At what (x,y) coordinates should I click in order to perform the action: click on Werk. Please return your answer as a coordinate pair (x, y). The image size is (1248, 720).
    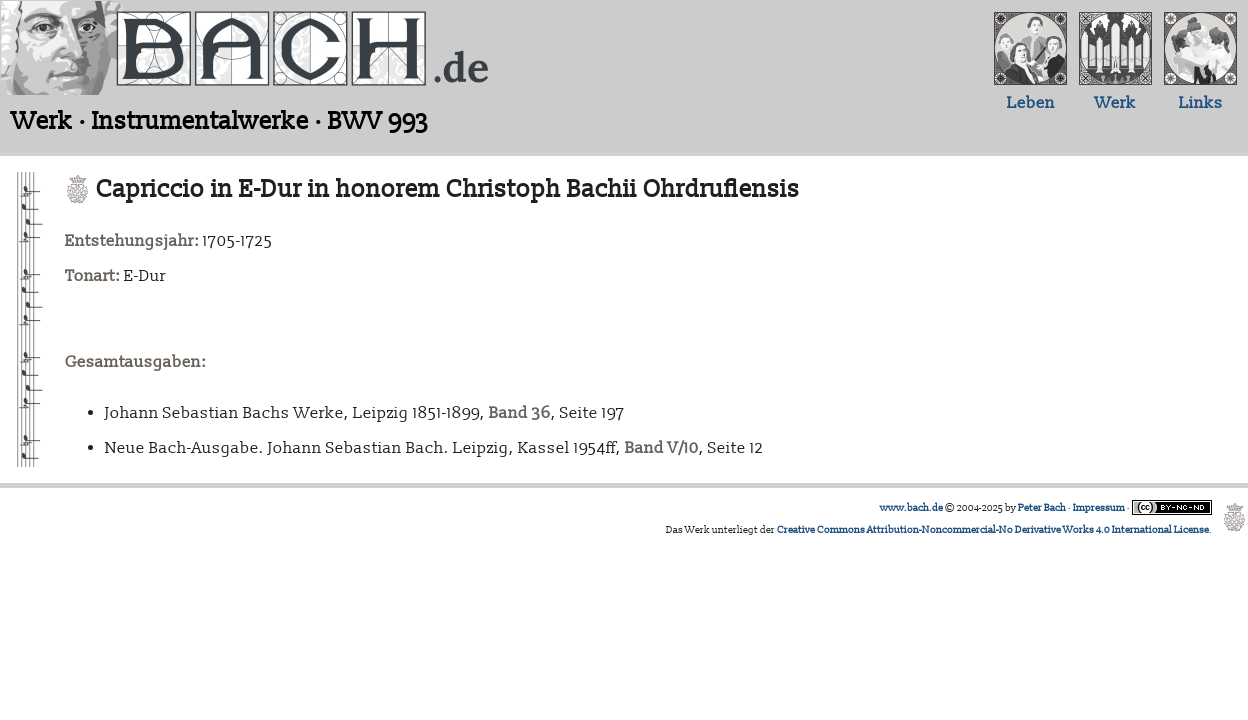
    Looking at the image, I should click on (1115, 103).